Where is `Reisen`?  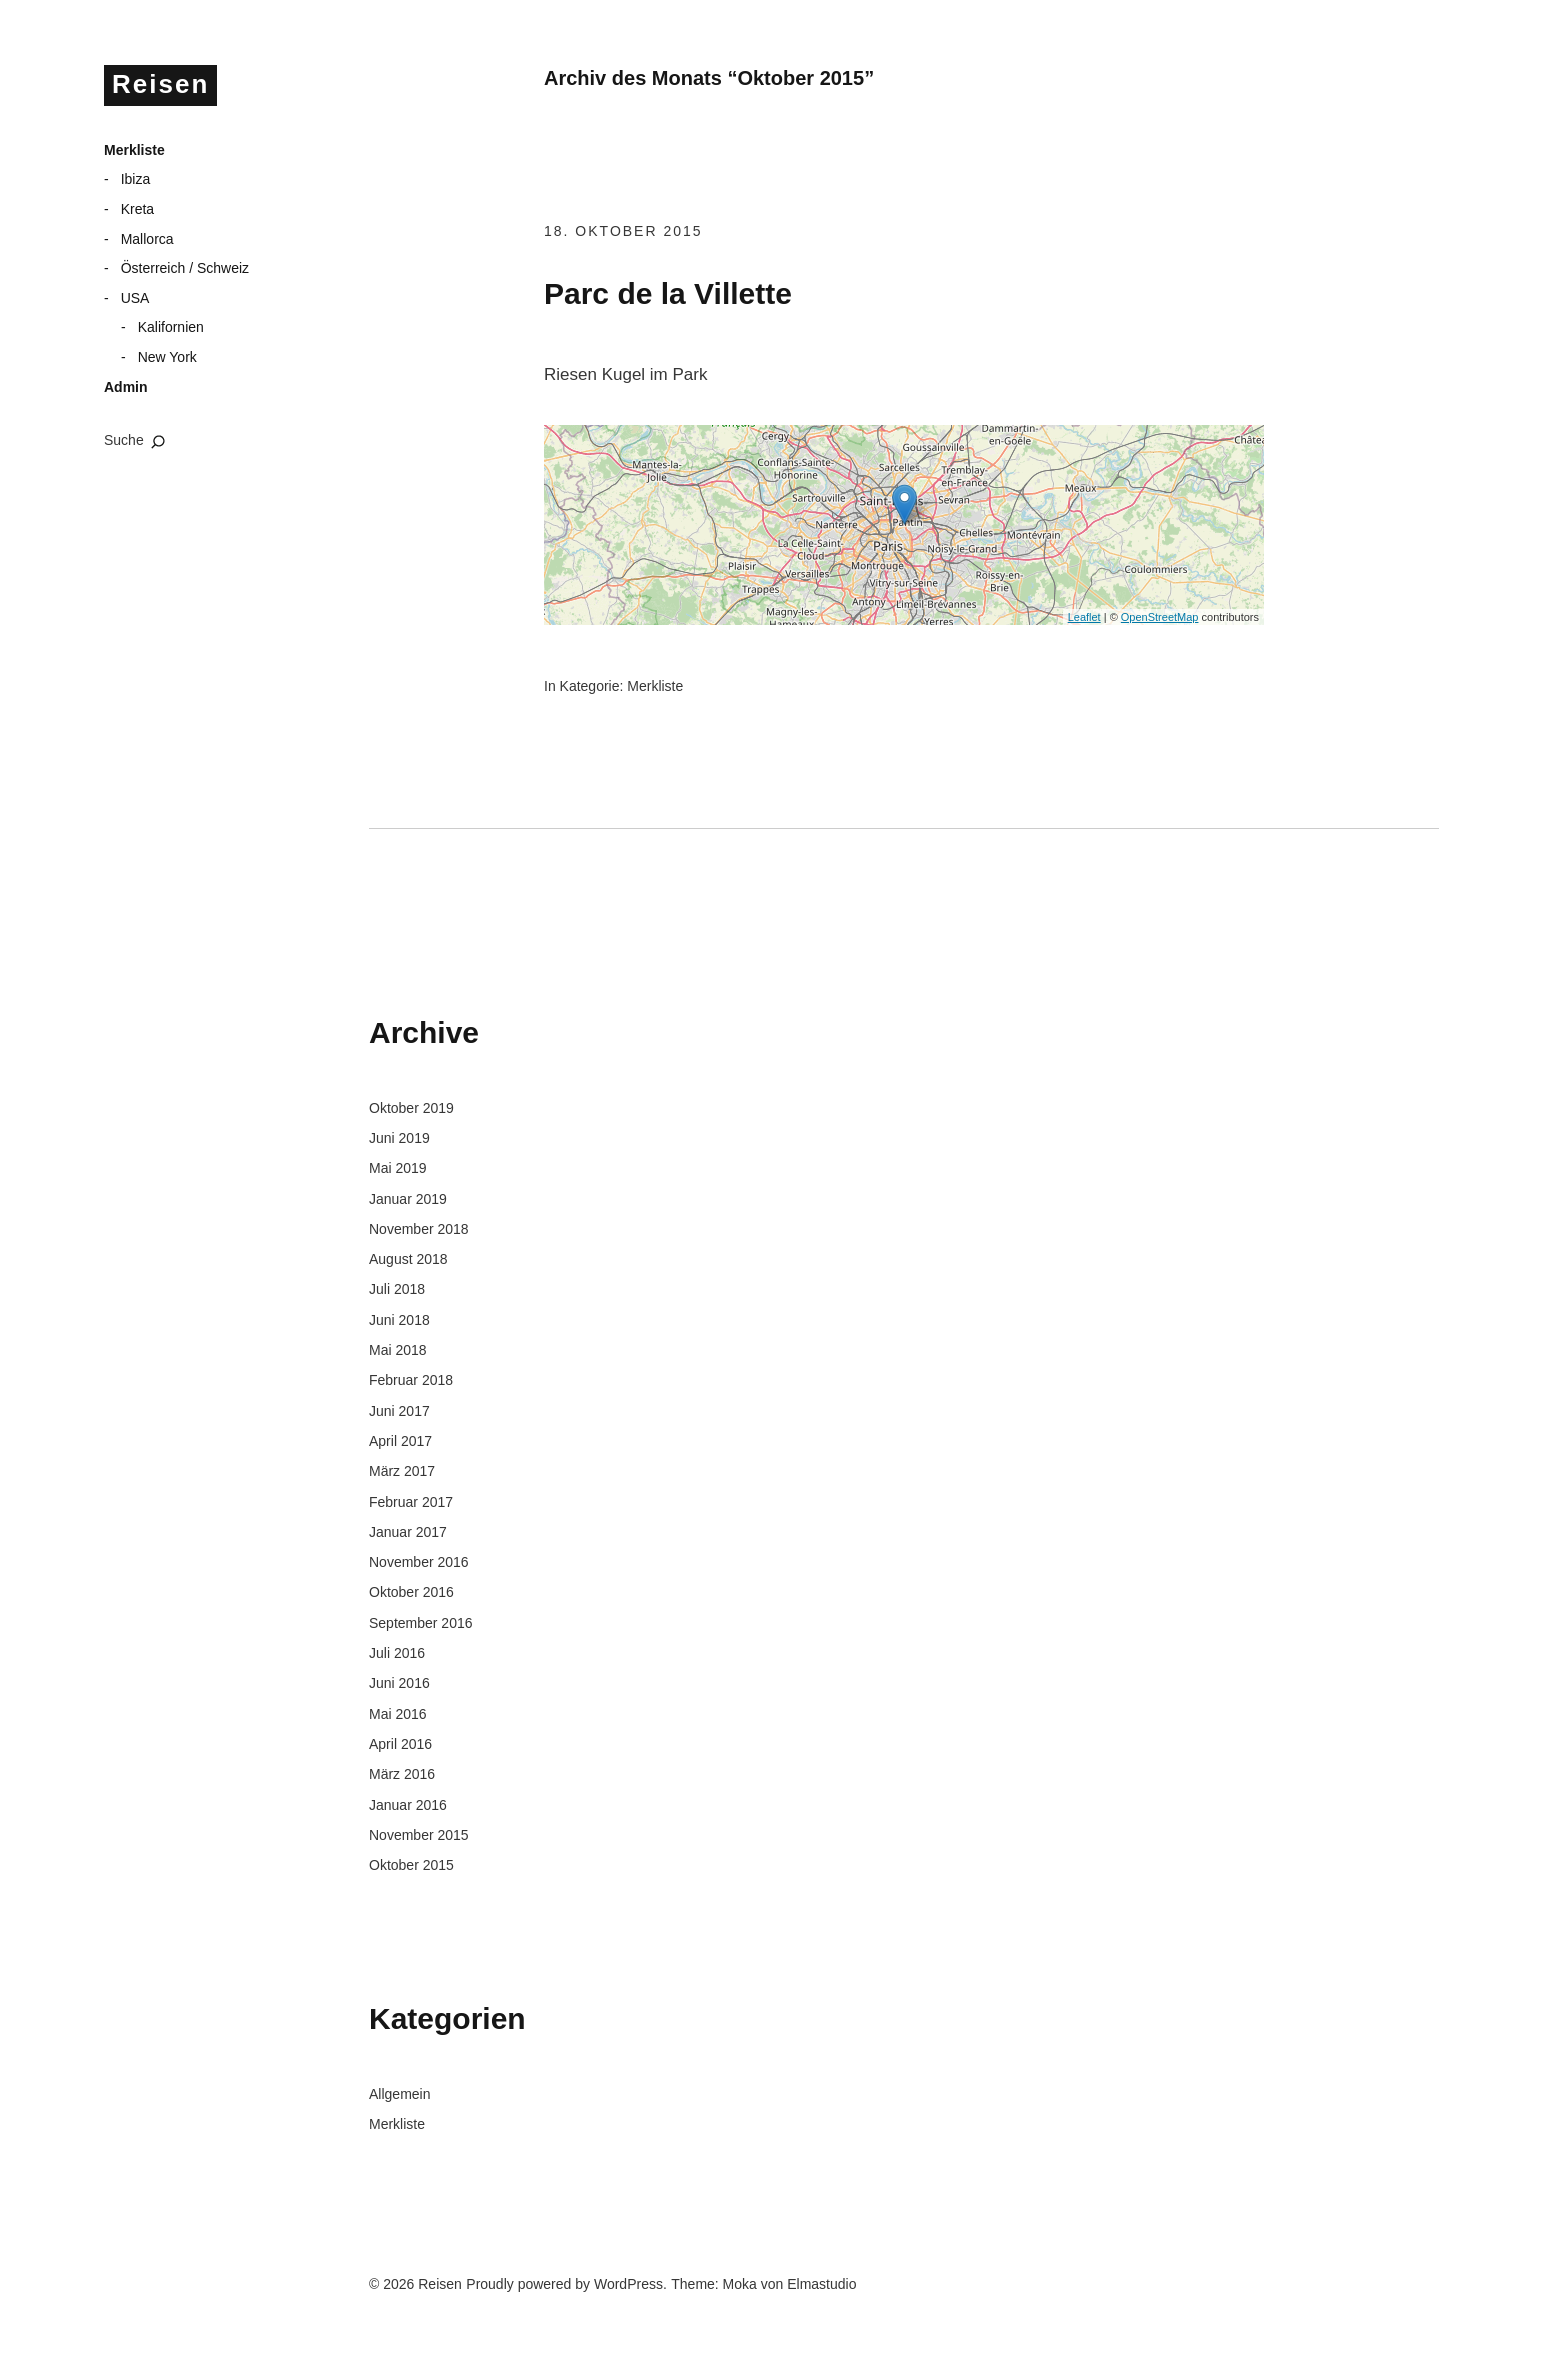
Reisen is located at coordinates (160, 84).